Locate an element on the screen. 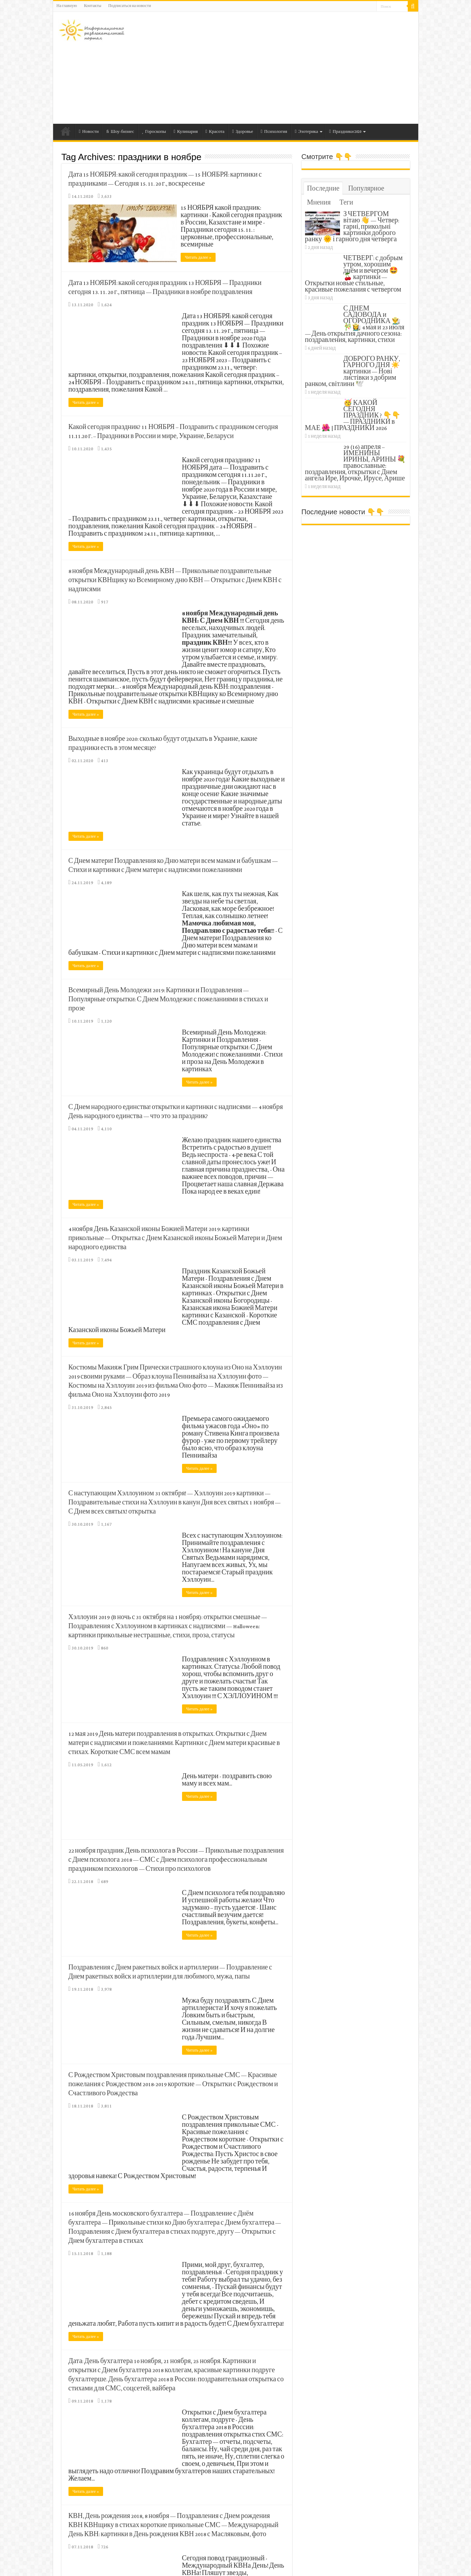  Здоровье is located at coordinates (242, 132).